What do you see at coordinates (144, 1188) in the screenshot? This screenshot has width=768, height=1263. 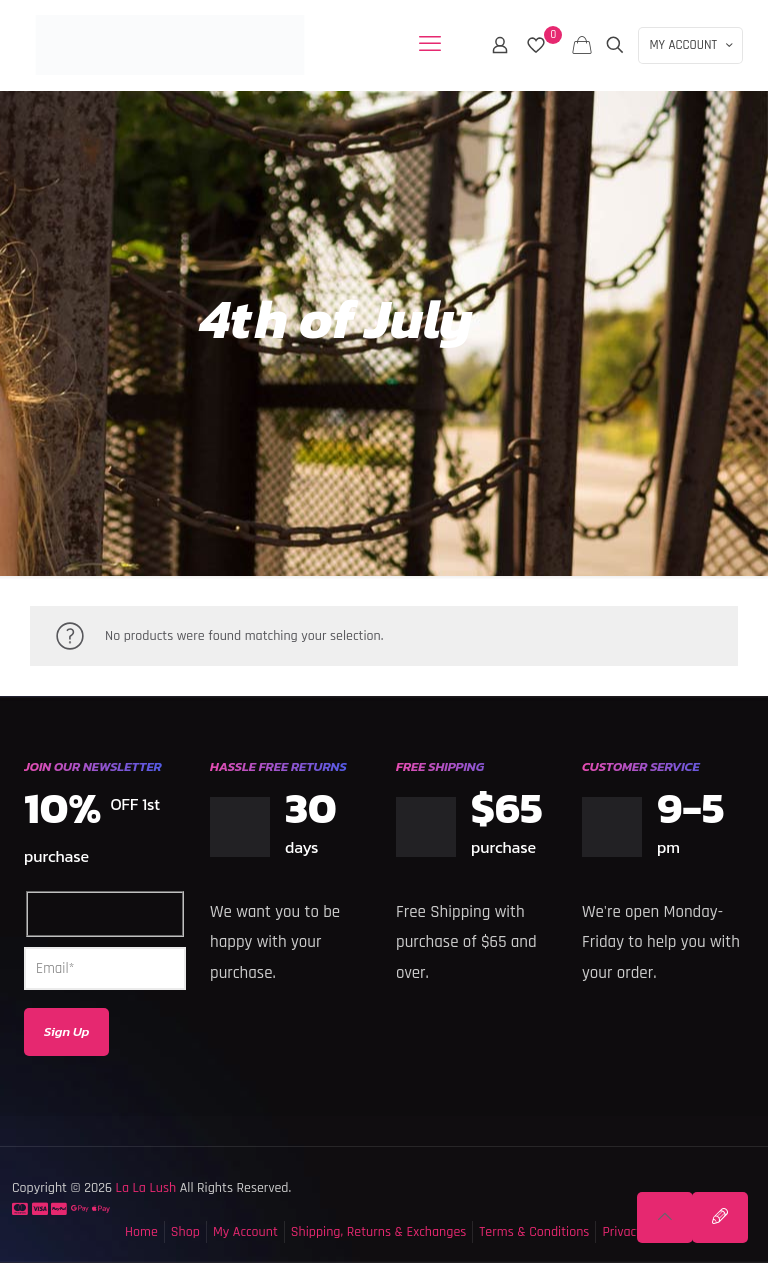 I see `La La Lush` at bounding box center [144, 1188].